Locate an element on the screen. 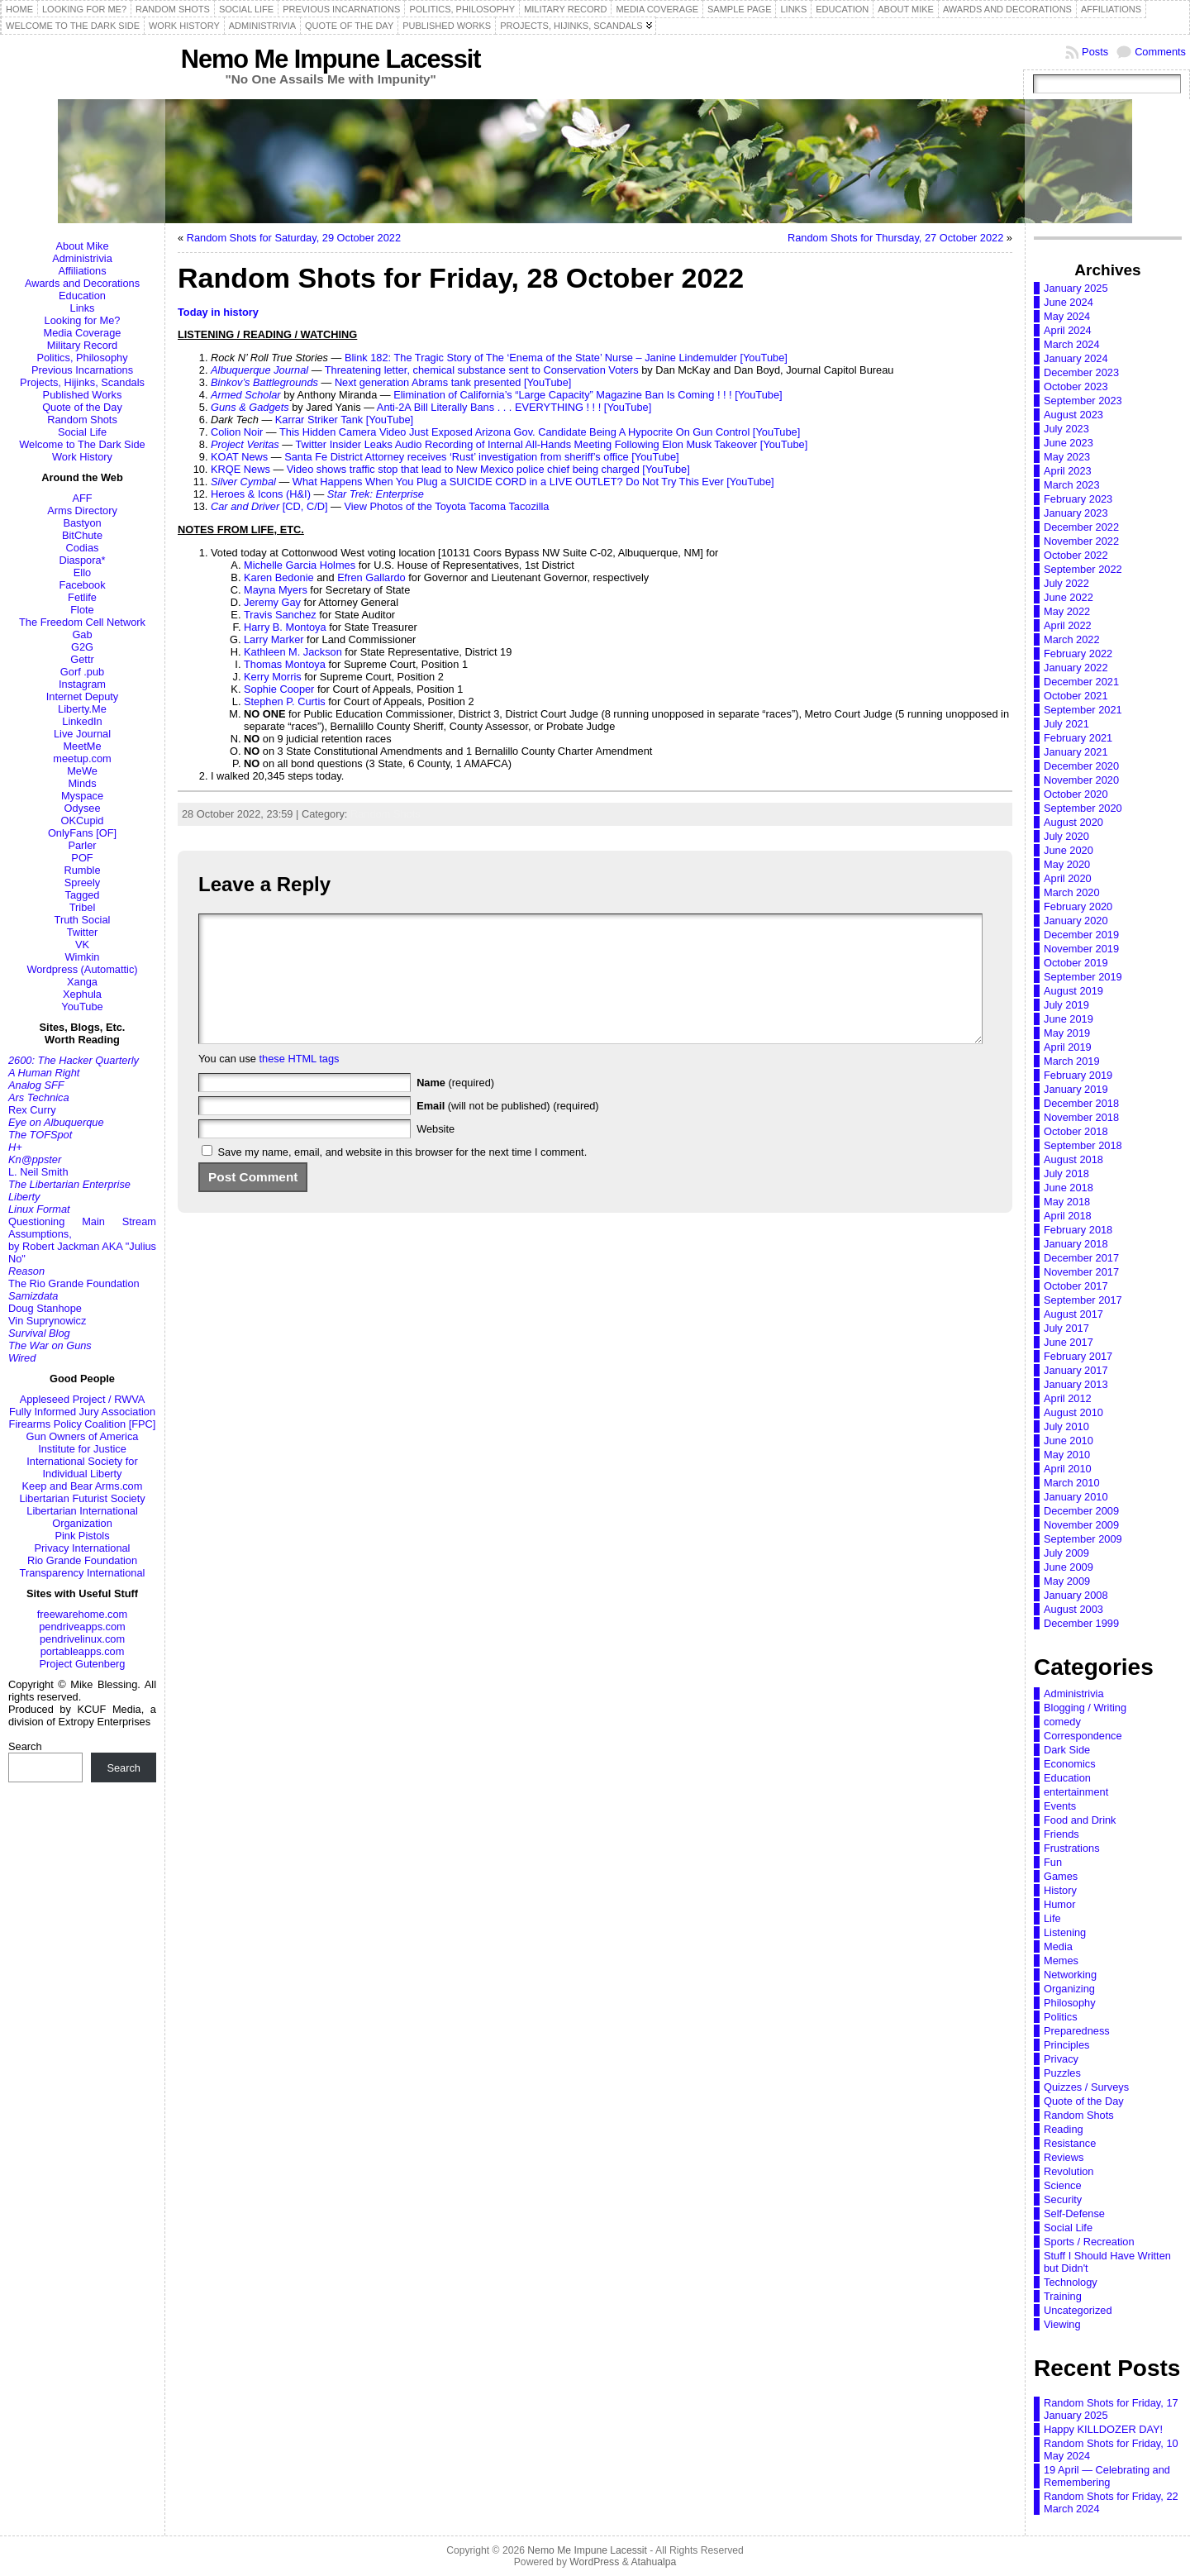 The height and width of the screenshot is (2576, 1190). Work History is located at coordinates (82, 457).